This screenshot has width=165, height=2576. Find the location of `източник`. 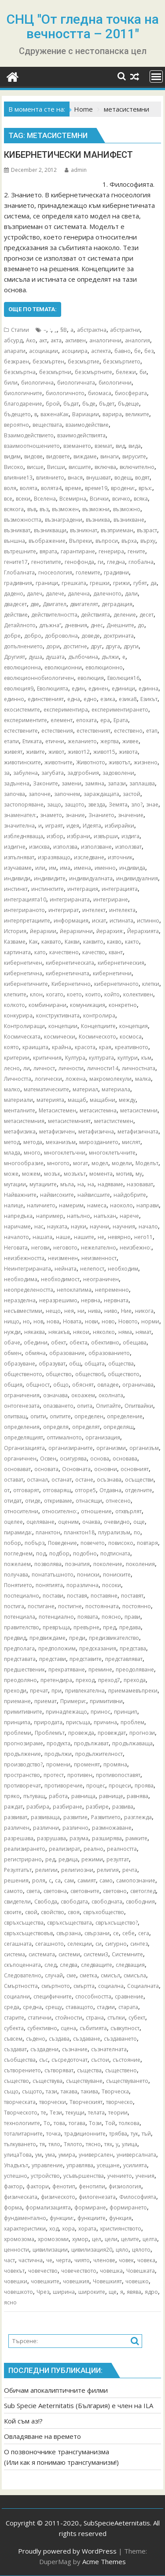

източник is located at coordinates (120, 857).